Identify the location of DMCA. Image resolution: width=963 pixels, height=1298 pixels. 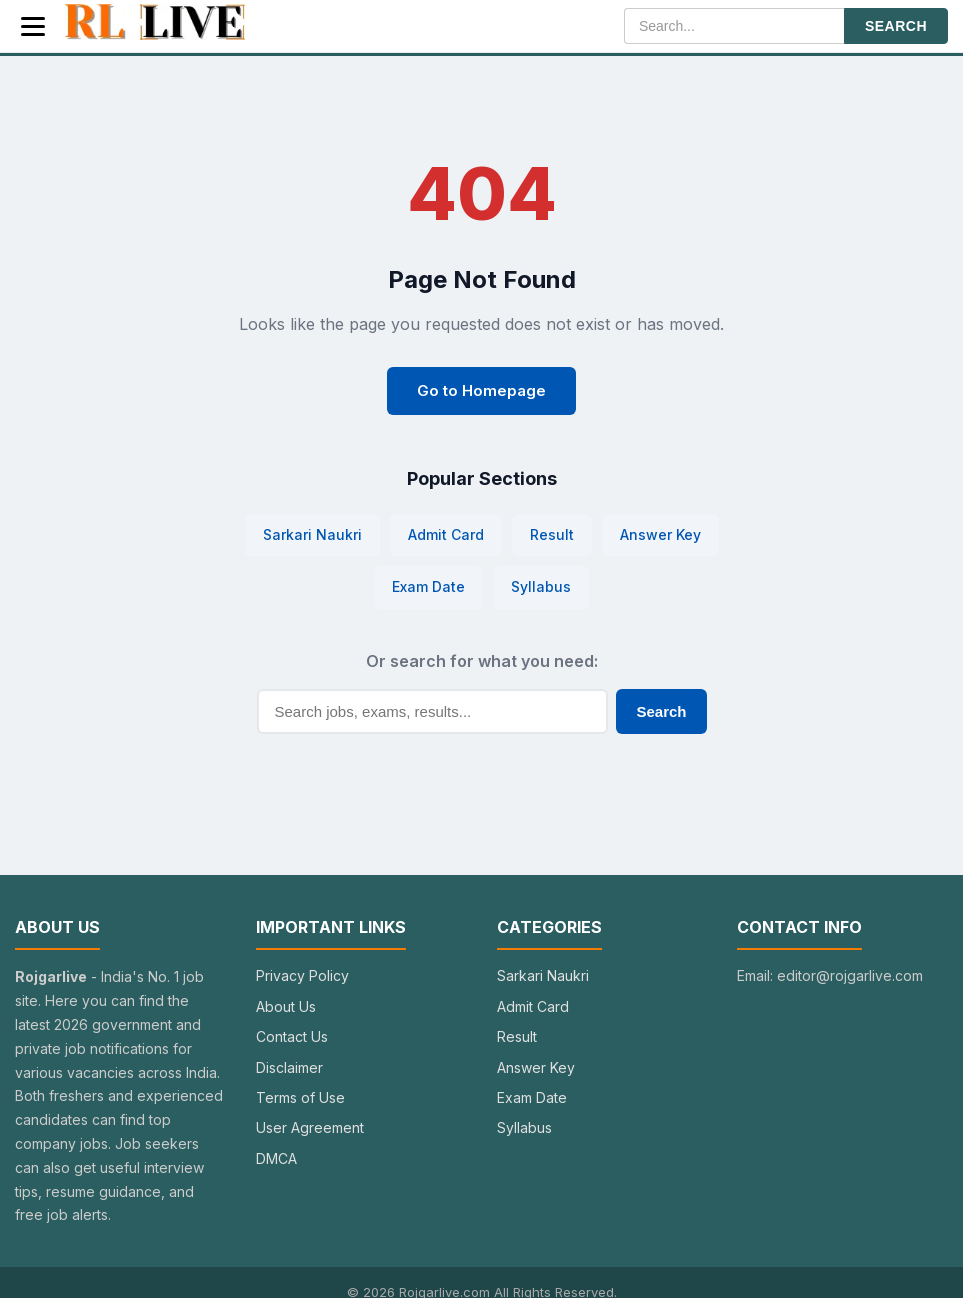
(276, 1158).